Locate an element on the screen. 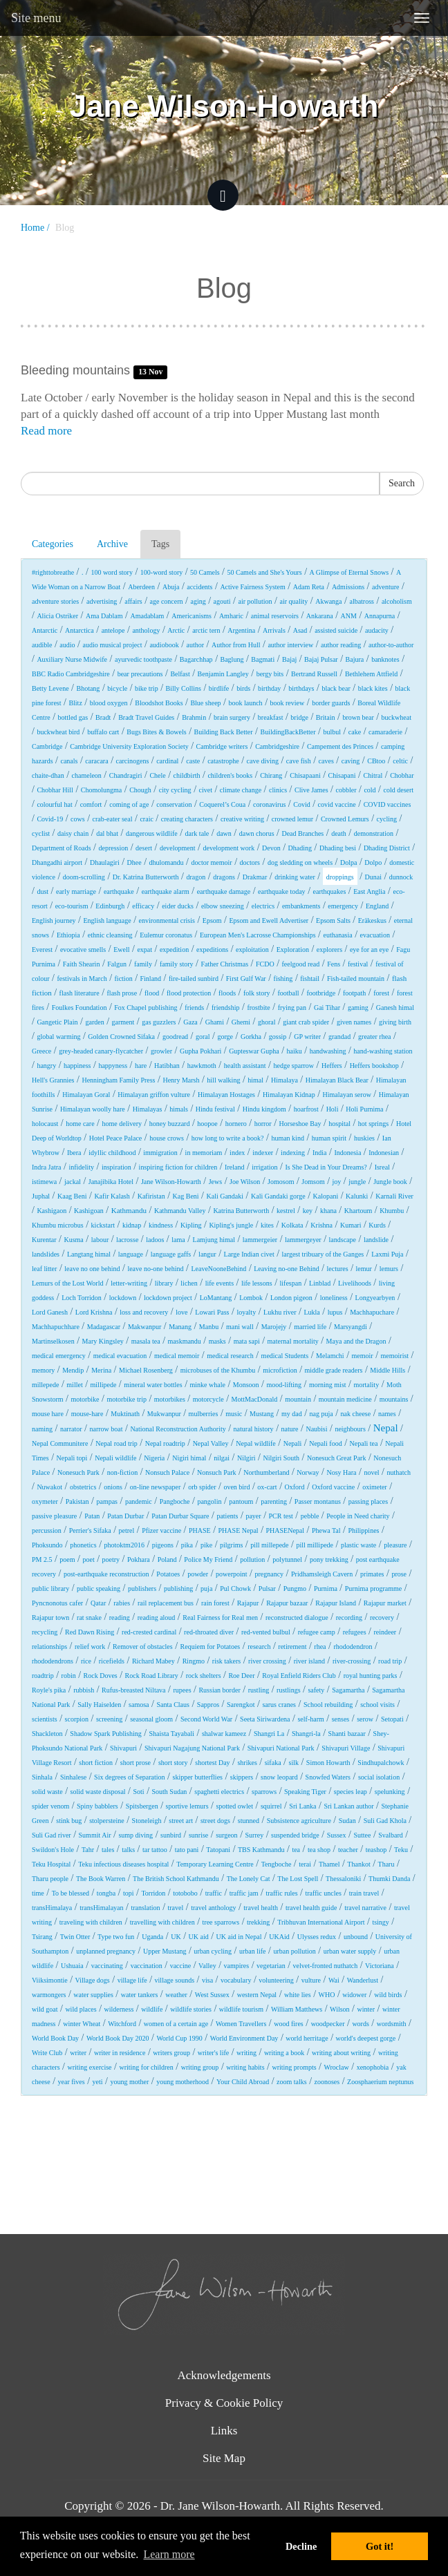 The width and height of the screenshot is (448, 2576). himal is located at coordinates (255, 1080).